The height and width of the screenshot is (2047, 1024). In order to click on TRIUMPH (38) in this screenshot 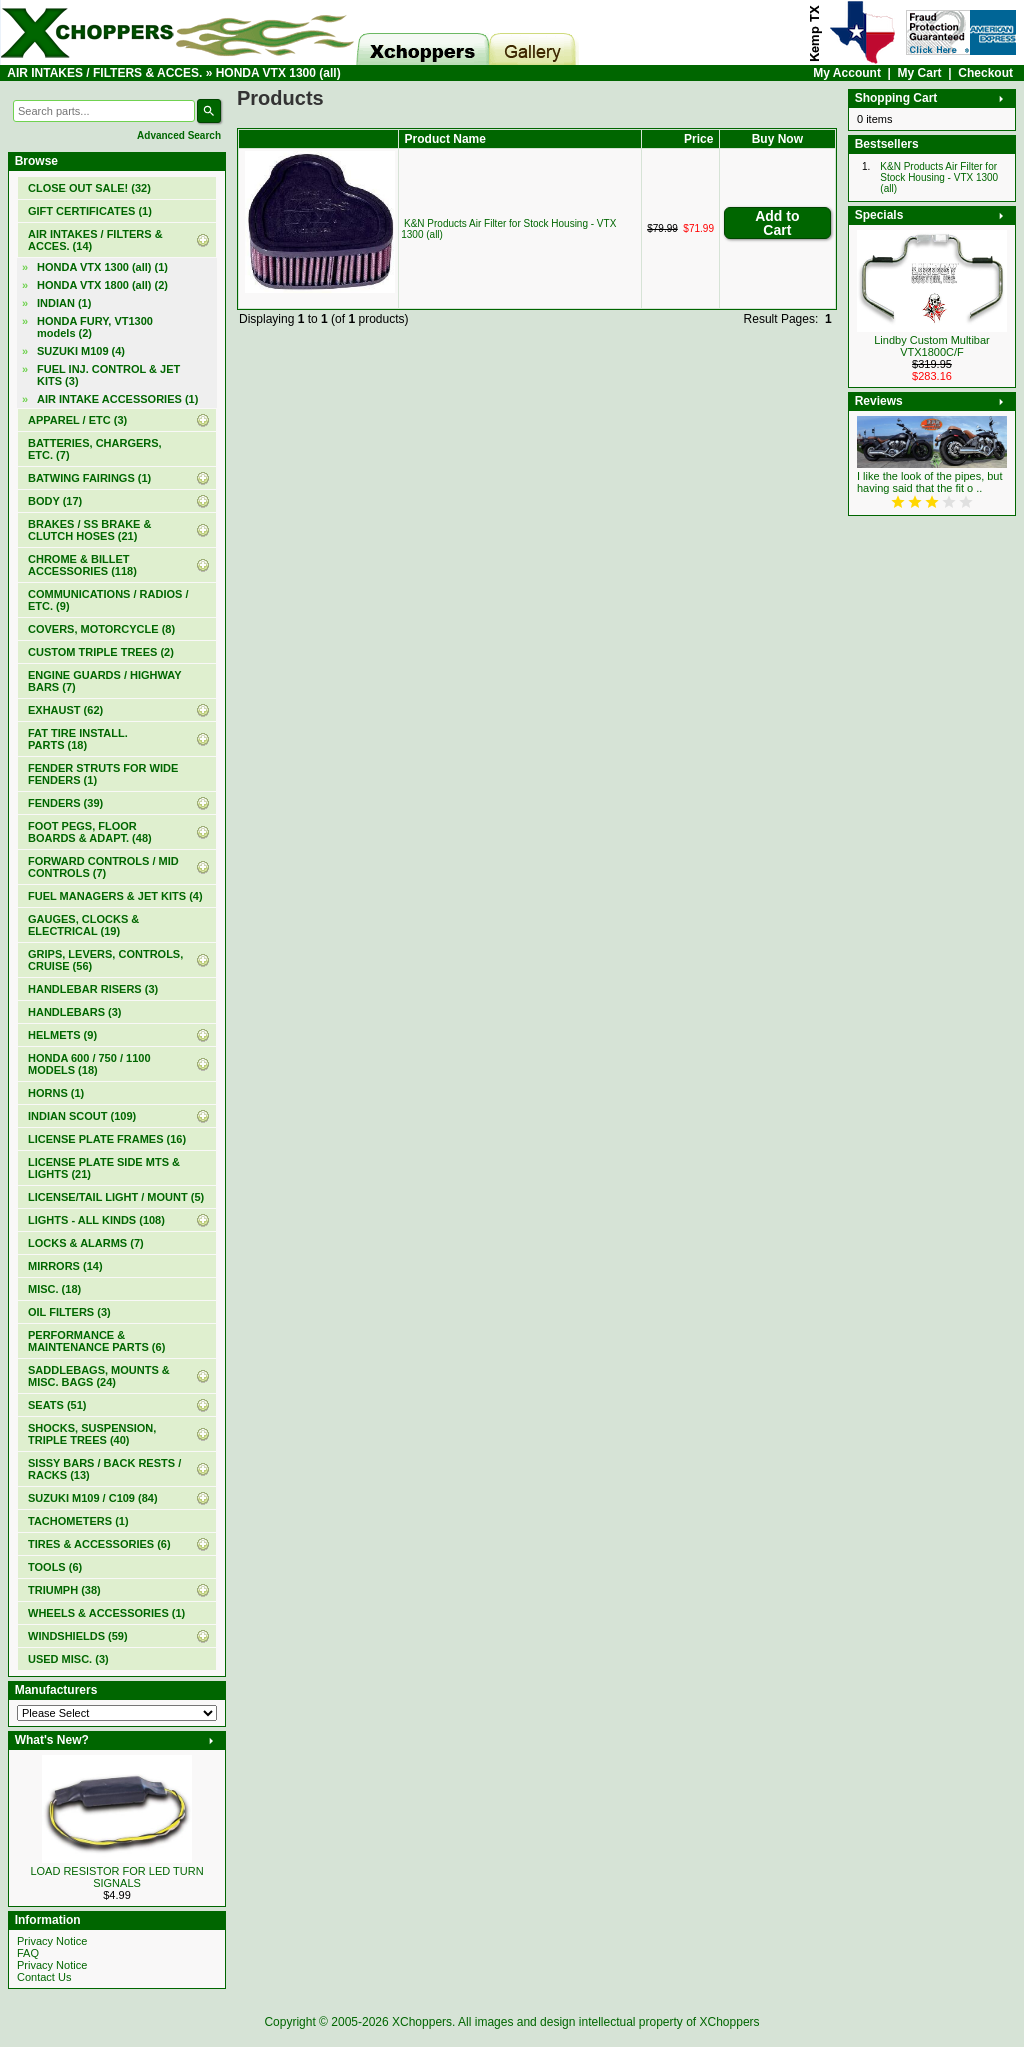, I will do `click(64, 1590)`.